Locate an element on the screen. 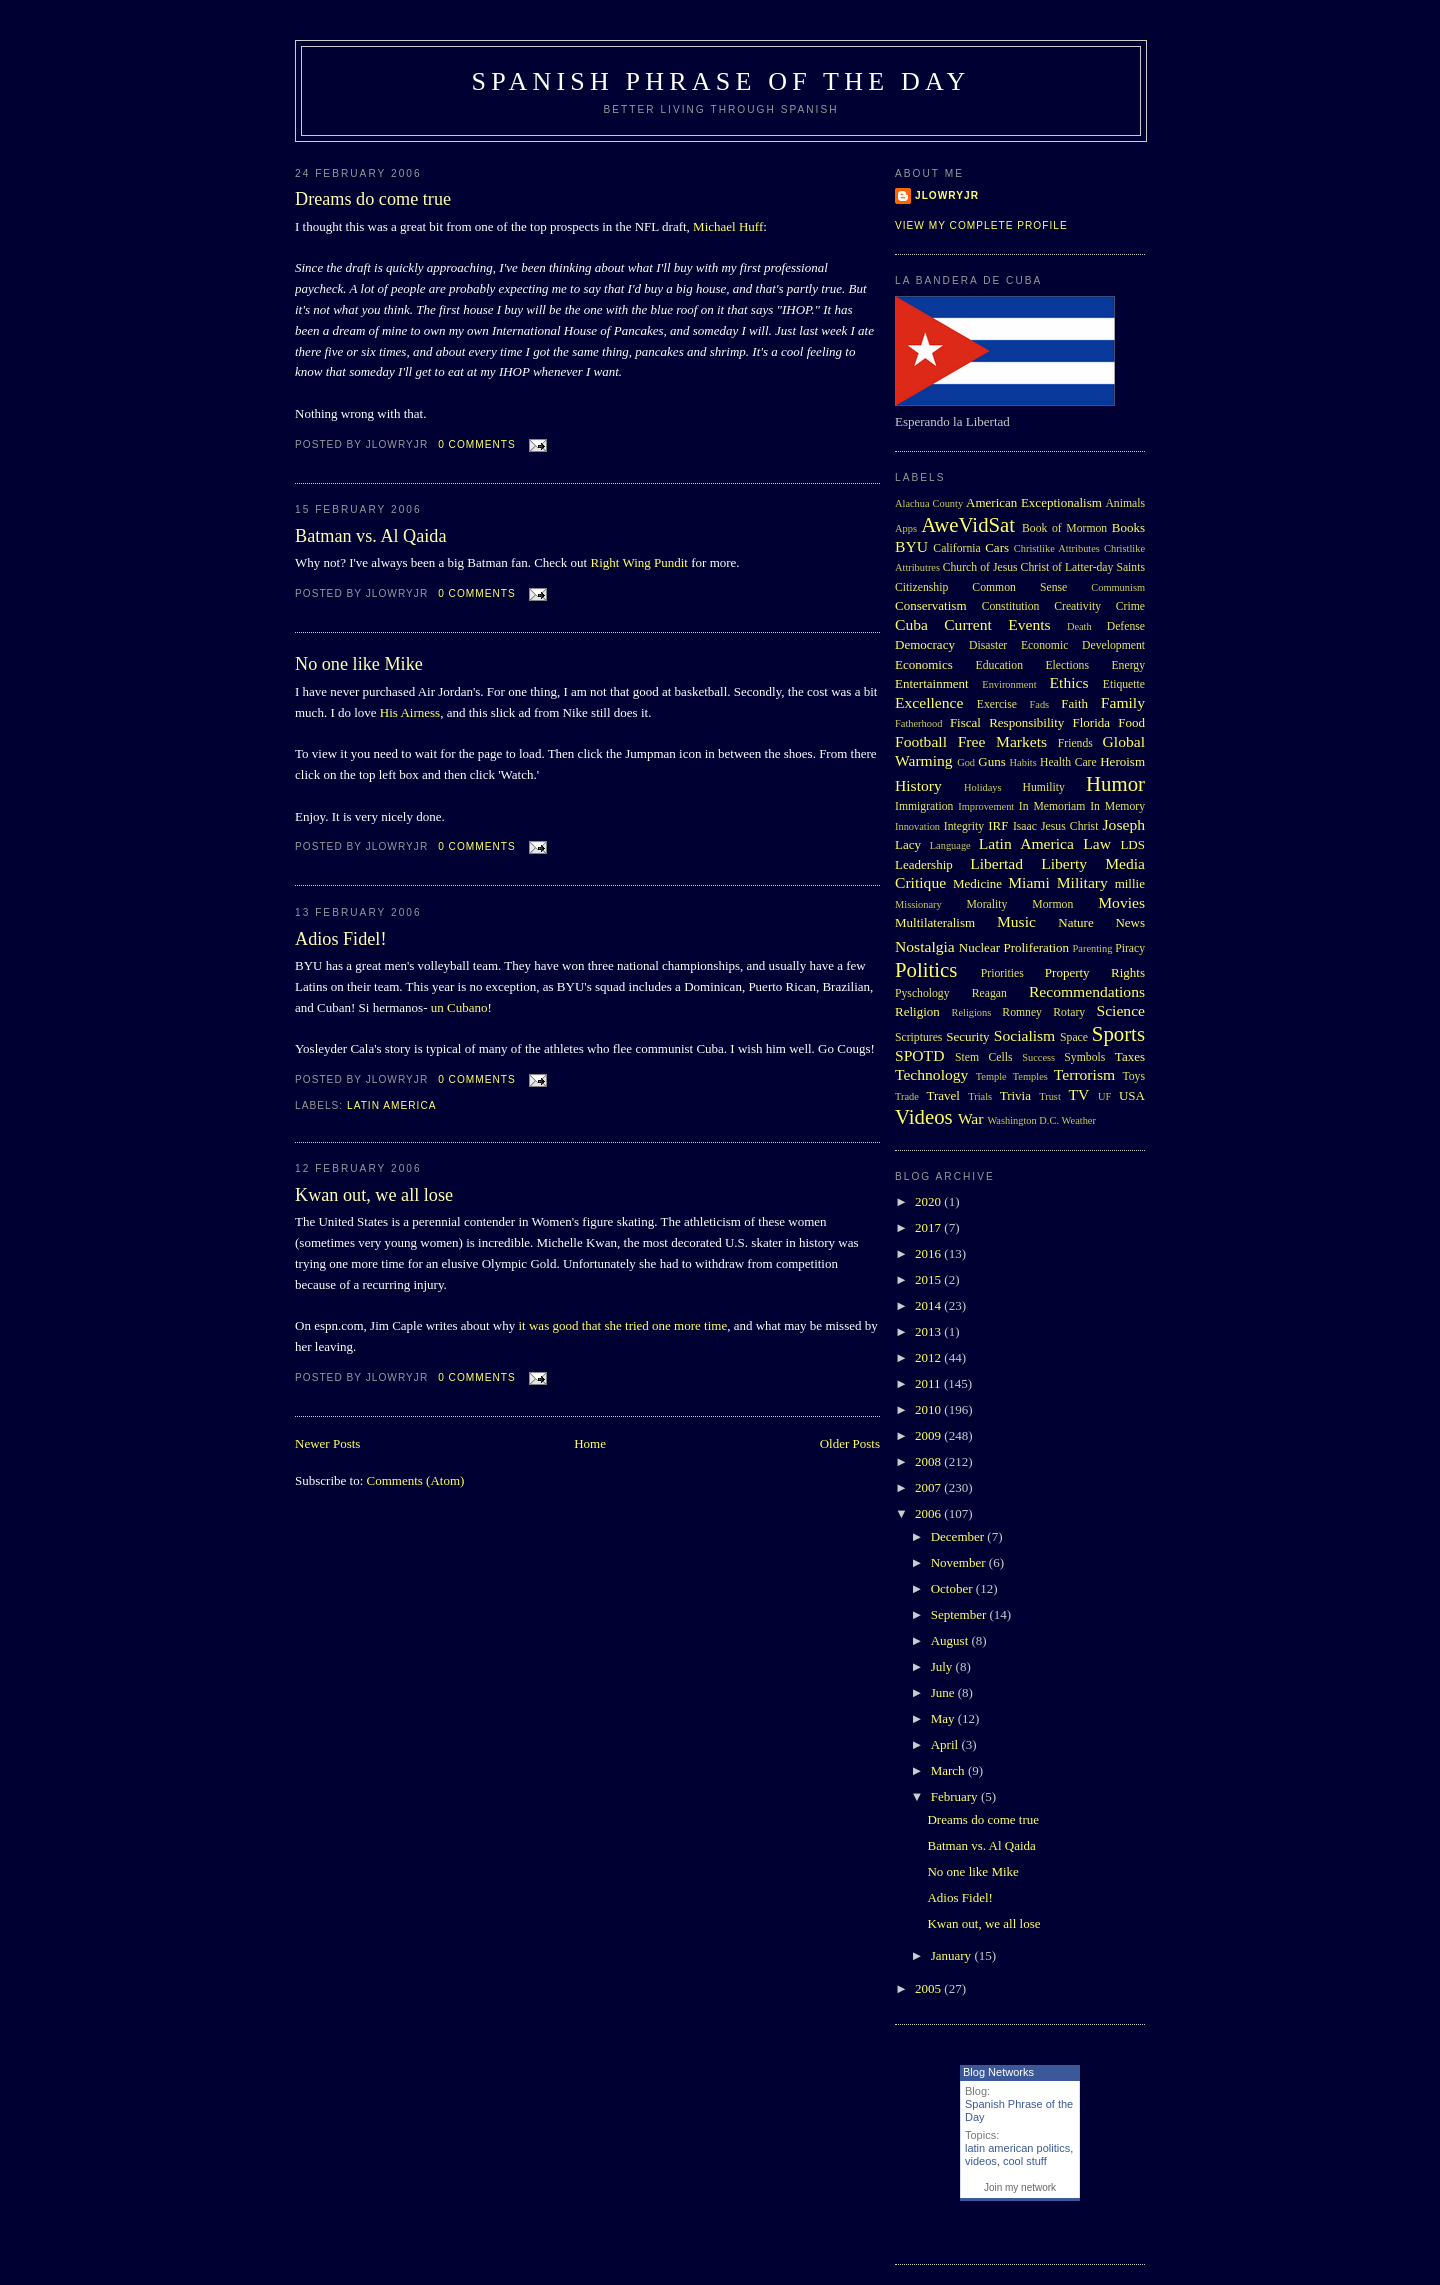  Politics is located at coordinates (926, 969).